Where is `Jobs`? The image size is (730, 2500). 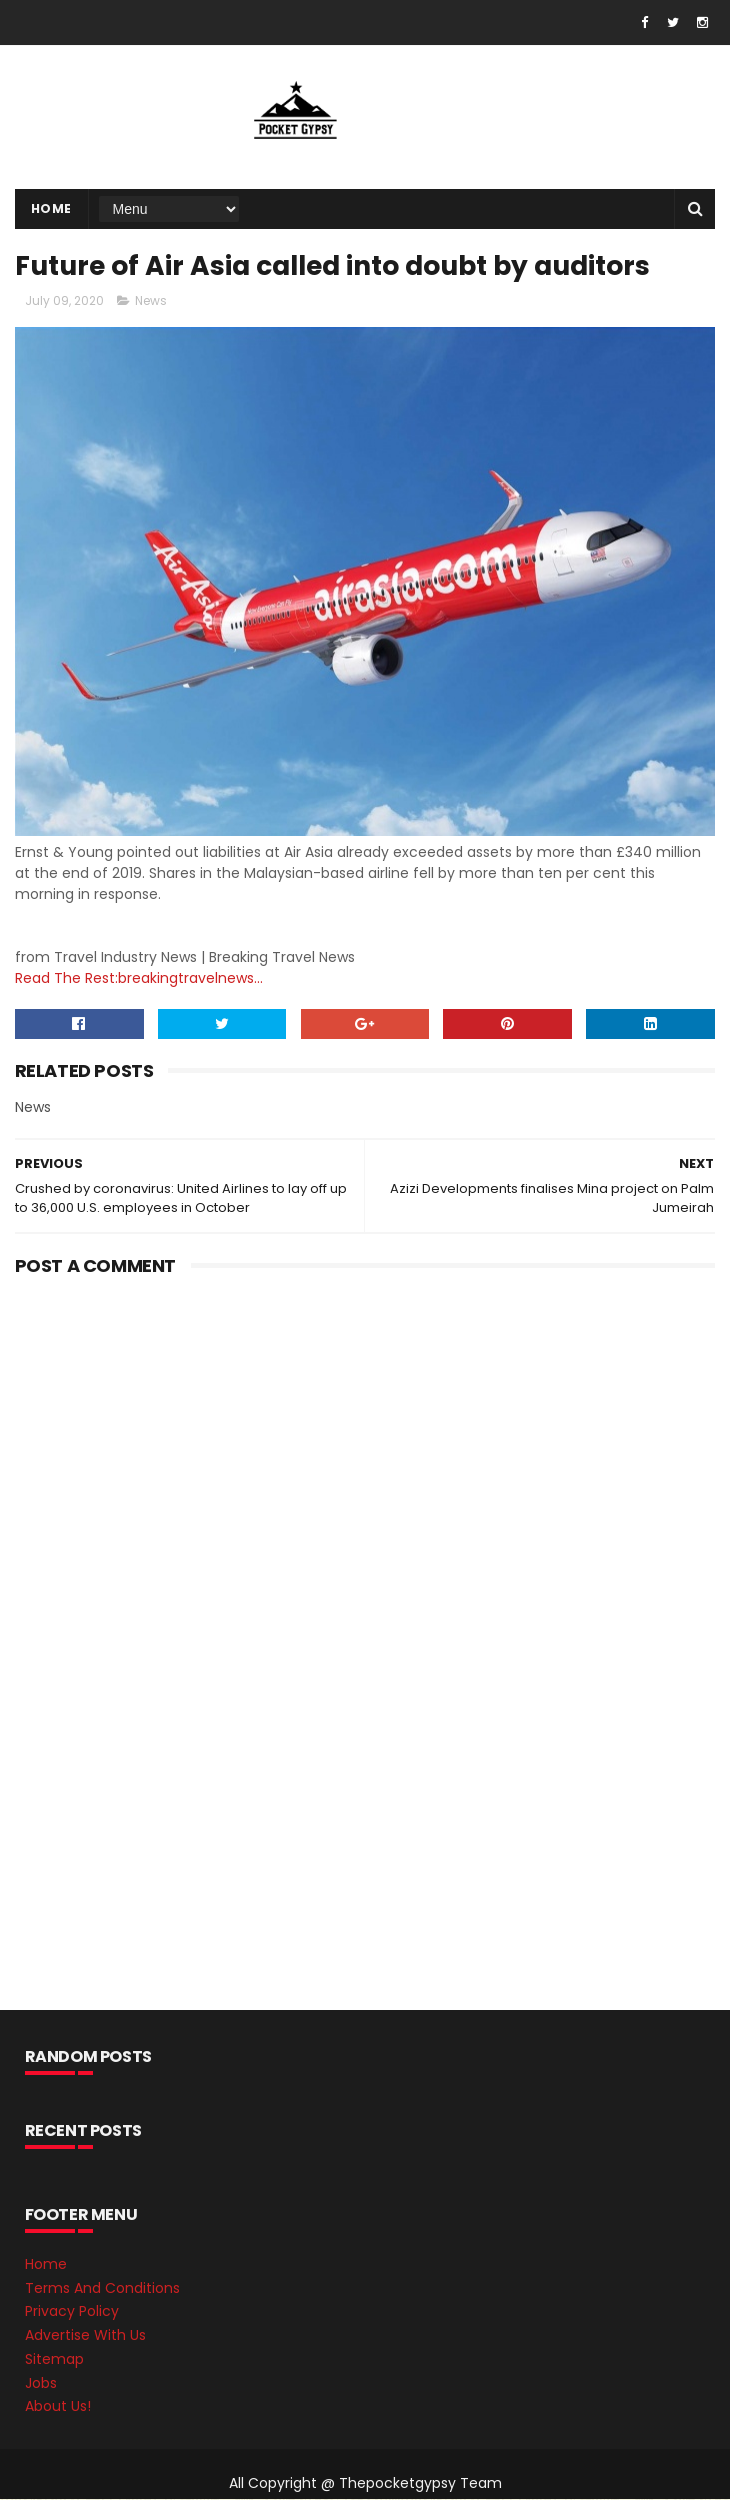 Jobs is located at coordinates (41, 2384).